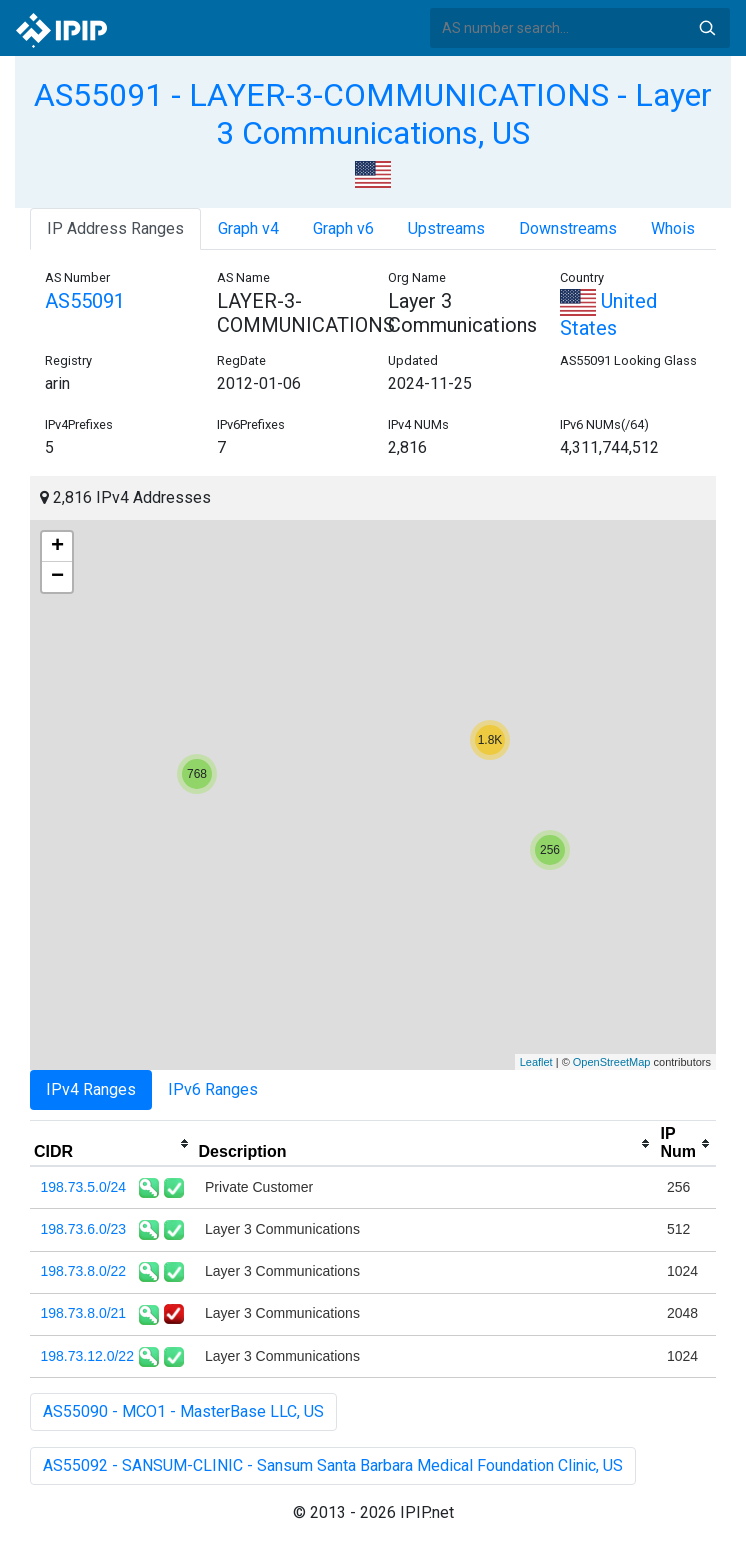 This screenshot has height=1541, width=746. What do you see at coordinates (112, 1144) in the screenshot?
I see `[columnheader]` at bounding box center [112, 1144].